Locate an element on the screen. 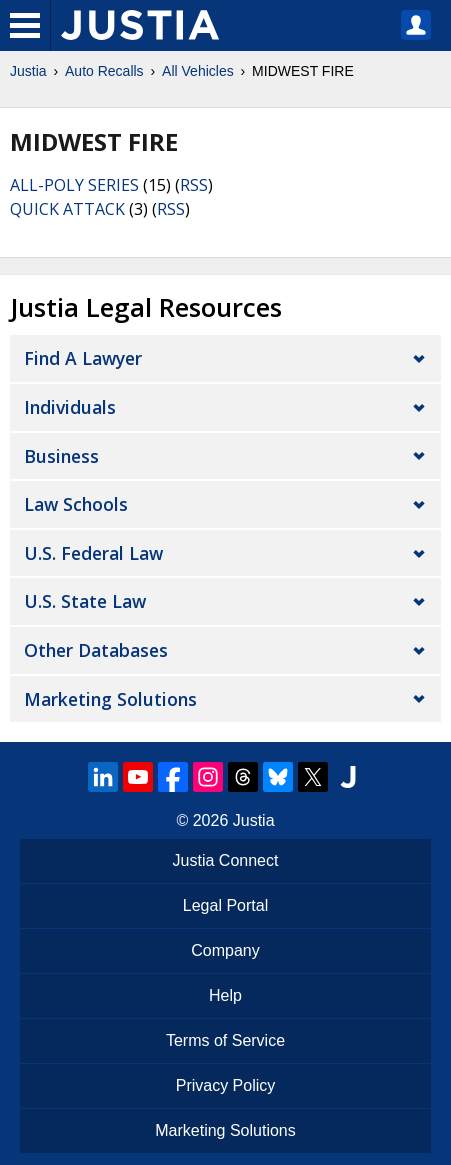 The height and width of the screenshot is (1165, 451). Individuals is located at coordinates (70, 407).